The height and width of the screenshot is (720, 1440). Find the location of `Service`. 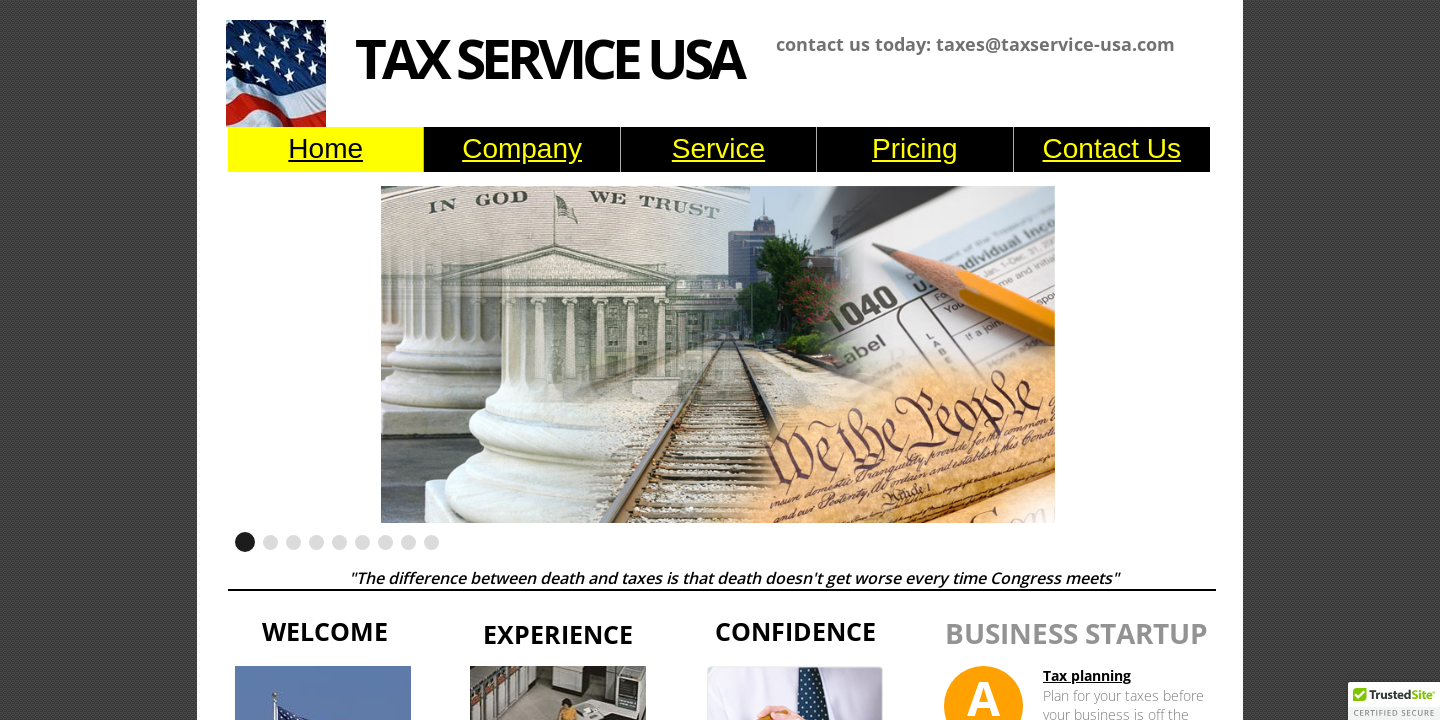

Service is located at coordinates (718, 148).